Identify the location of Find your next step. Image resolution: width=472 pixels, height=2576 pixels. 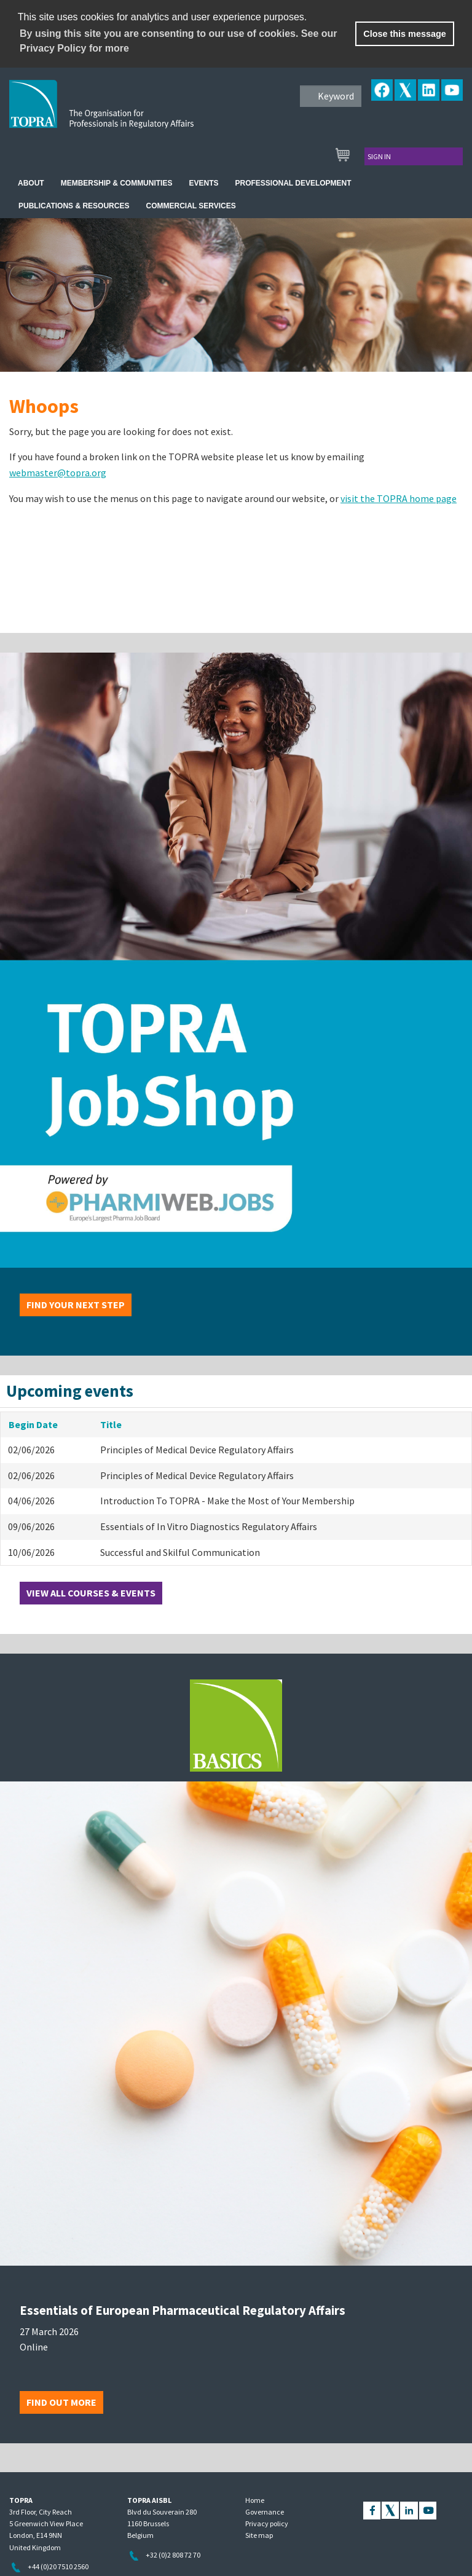
(75, 1304).